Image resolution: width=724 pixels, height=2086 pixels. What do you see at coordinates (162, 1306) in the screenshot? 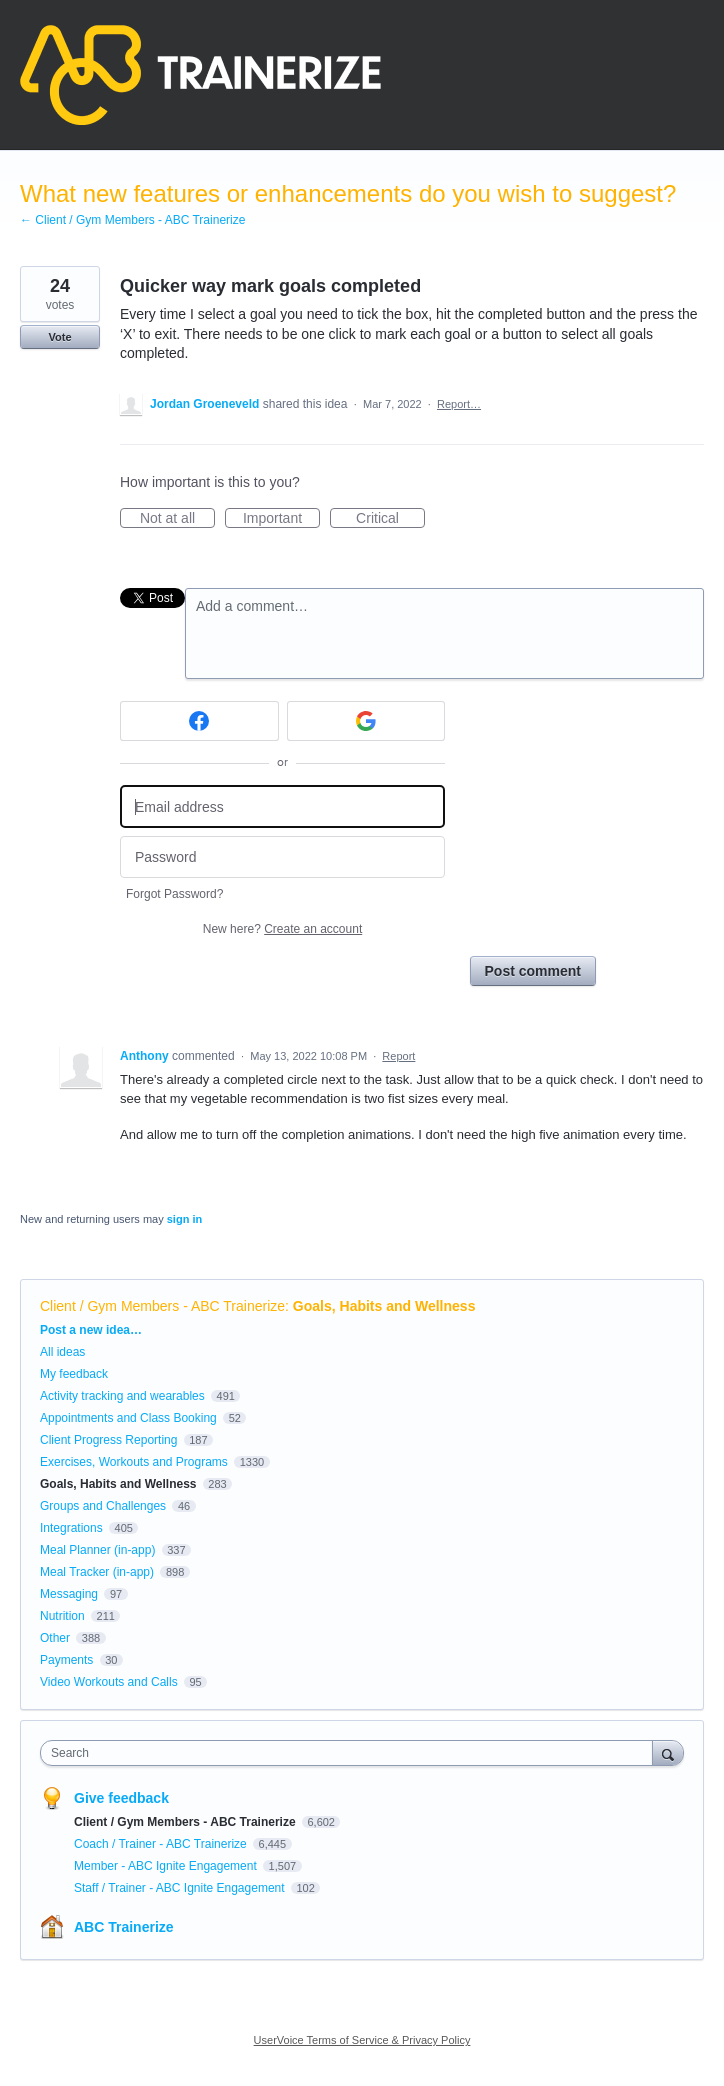
I see `Client / Gym Members - ABC Trainerize` at bounding box center [162, 1306].